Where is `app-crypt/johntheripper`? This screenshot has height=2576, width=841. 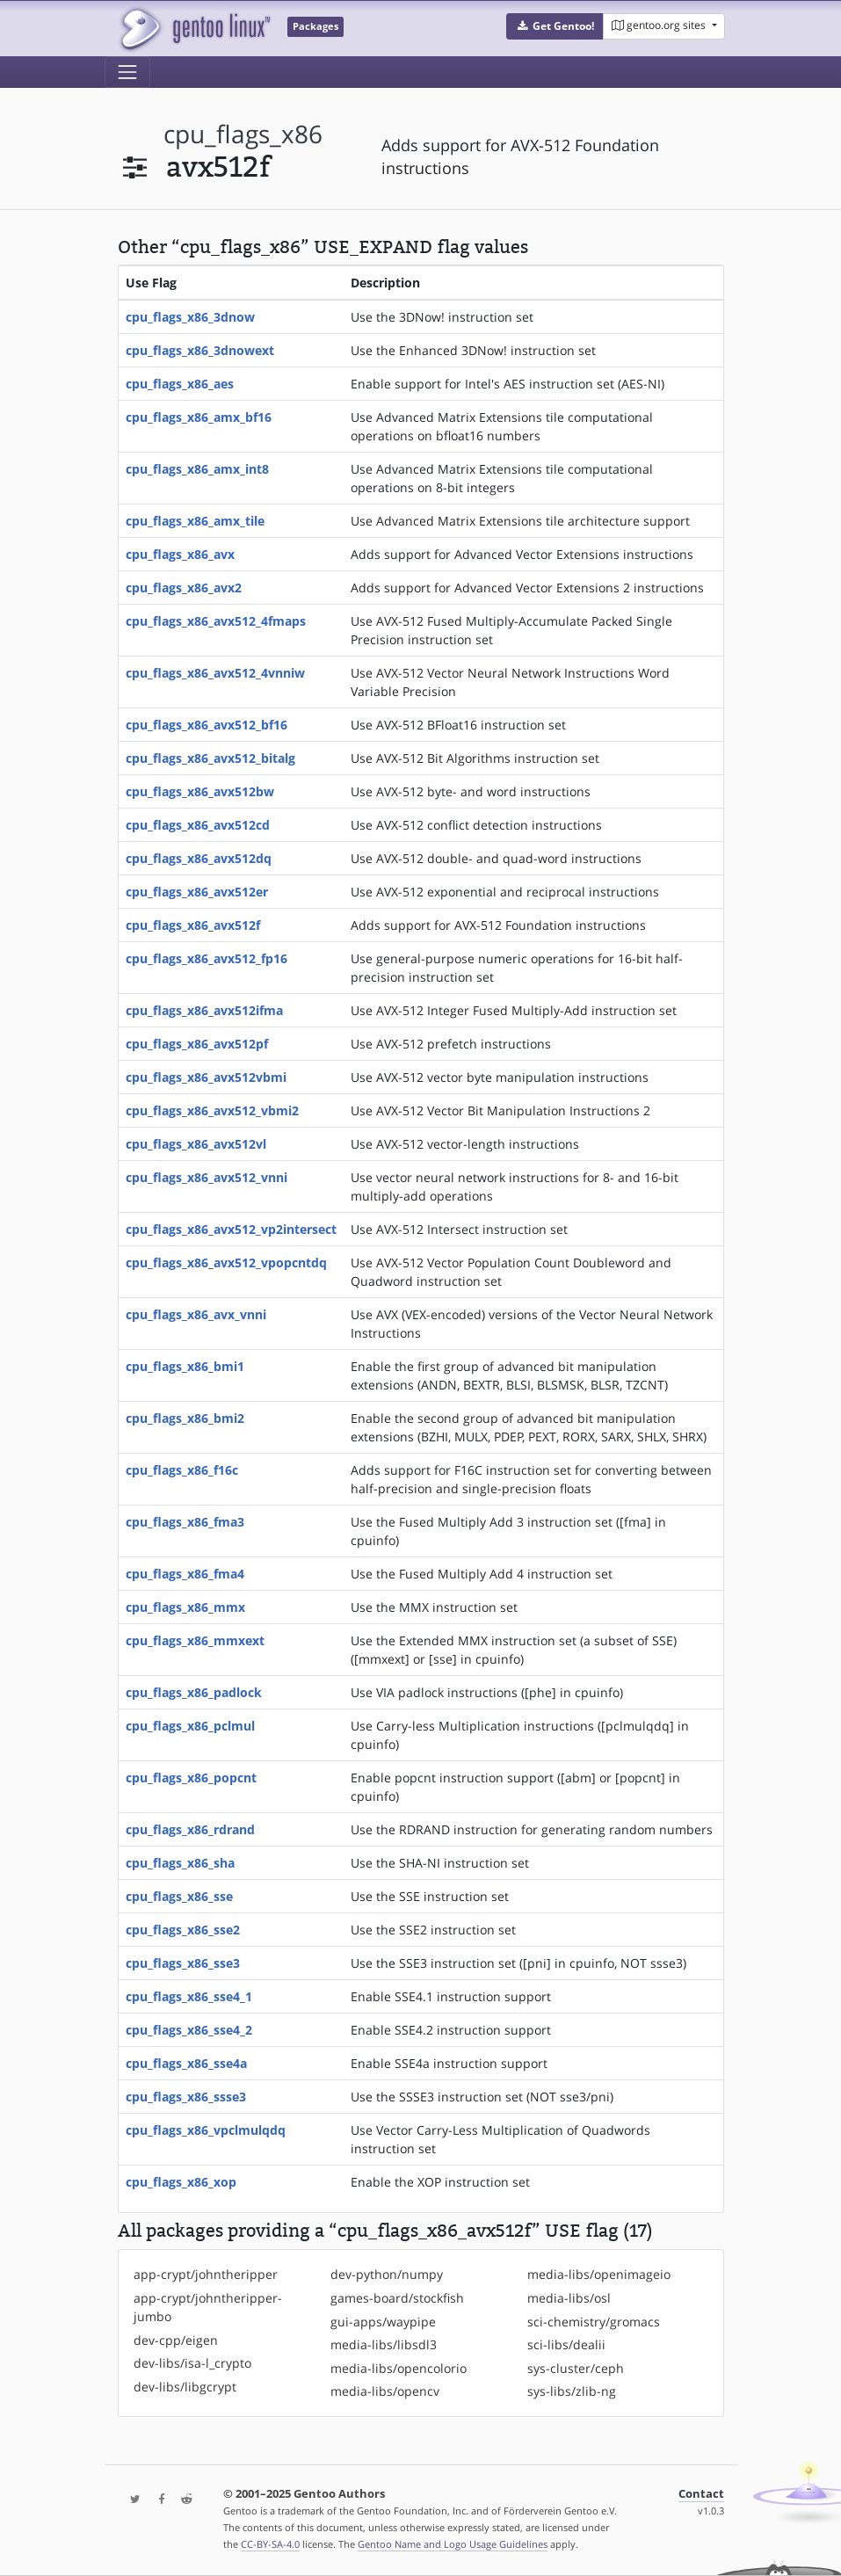
app-crypt/johntheripper is located at coordinates (206, 2274).